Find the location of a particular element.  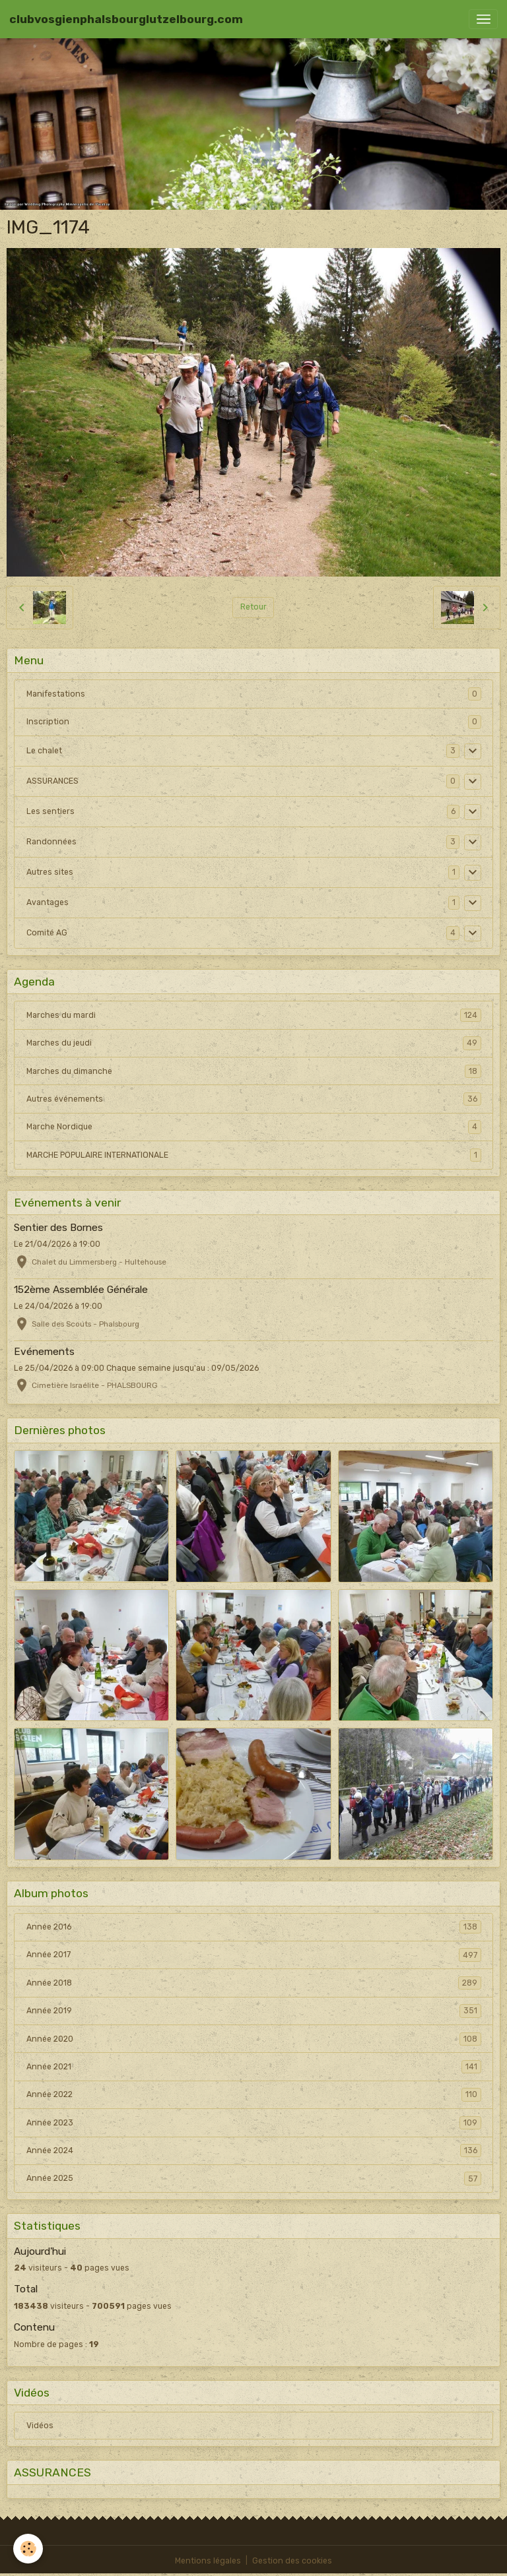

Comité AG is located at coordinates (46, 932).